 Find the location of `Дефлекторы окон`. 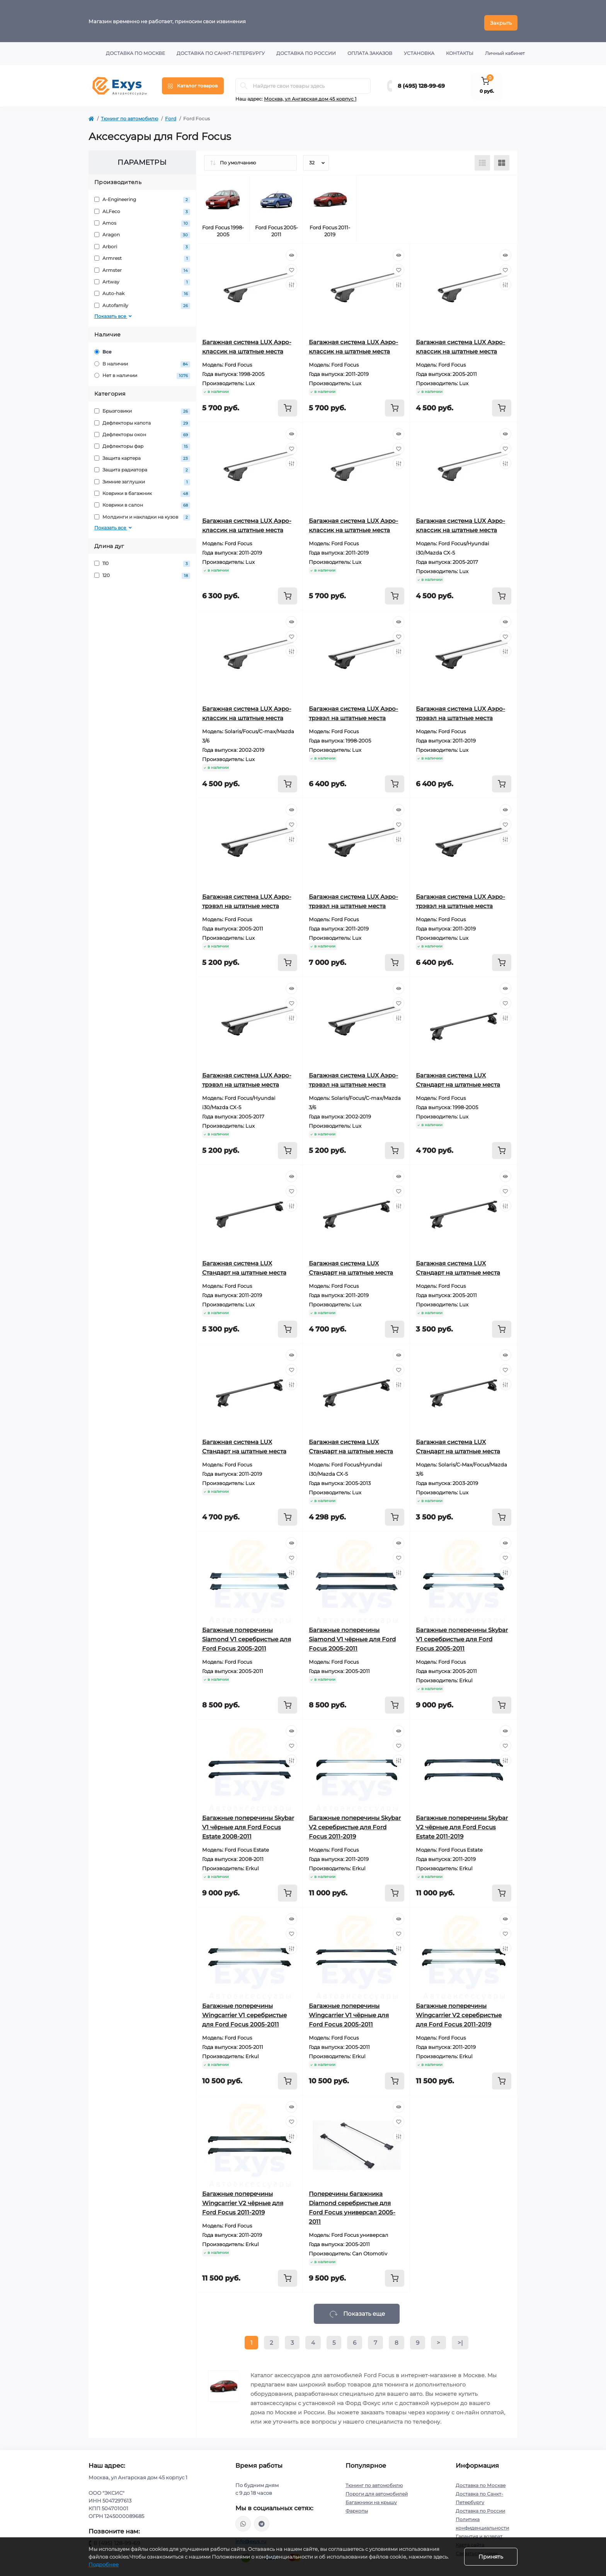

Дефлекторы окон is located at coordinates (142, 431).